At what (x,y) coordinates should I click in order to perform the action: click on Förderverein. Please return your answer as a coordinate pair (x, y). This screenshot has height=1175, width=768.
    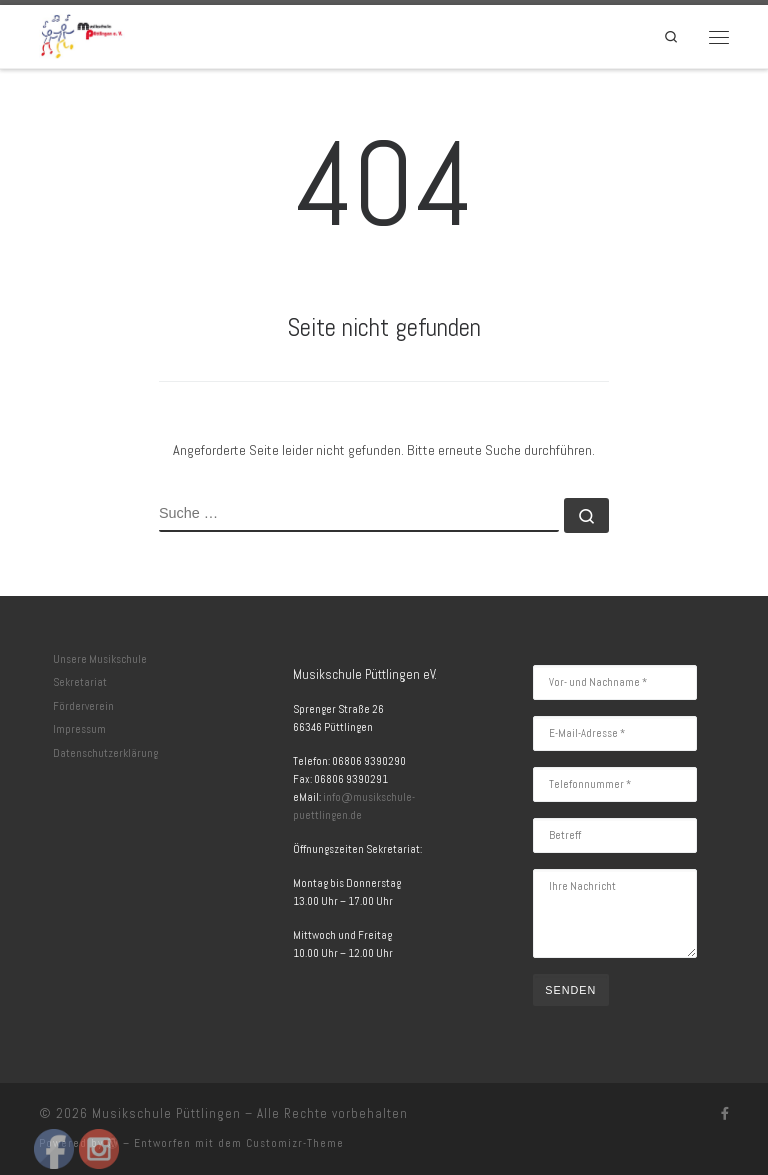
    Looking at the image, I should click on (83, 706).